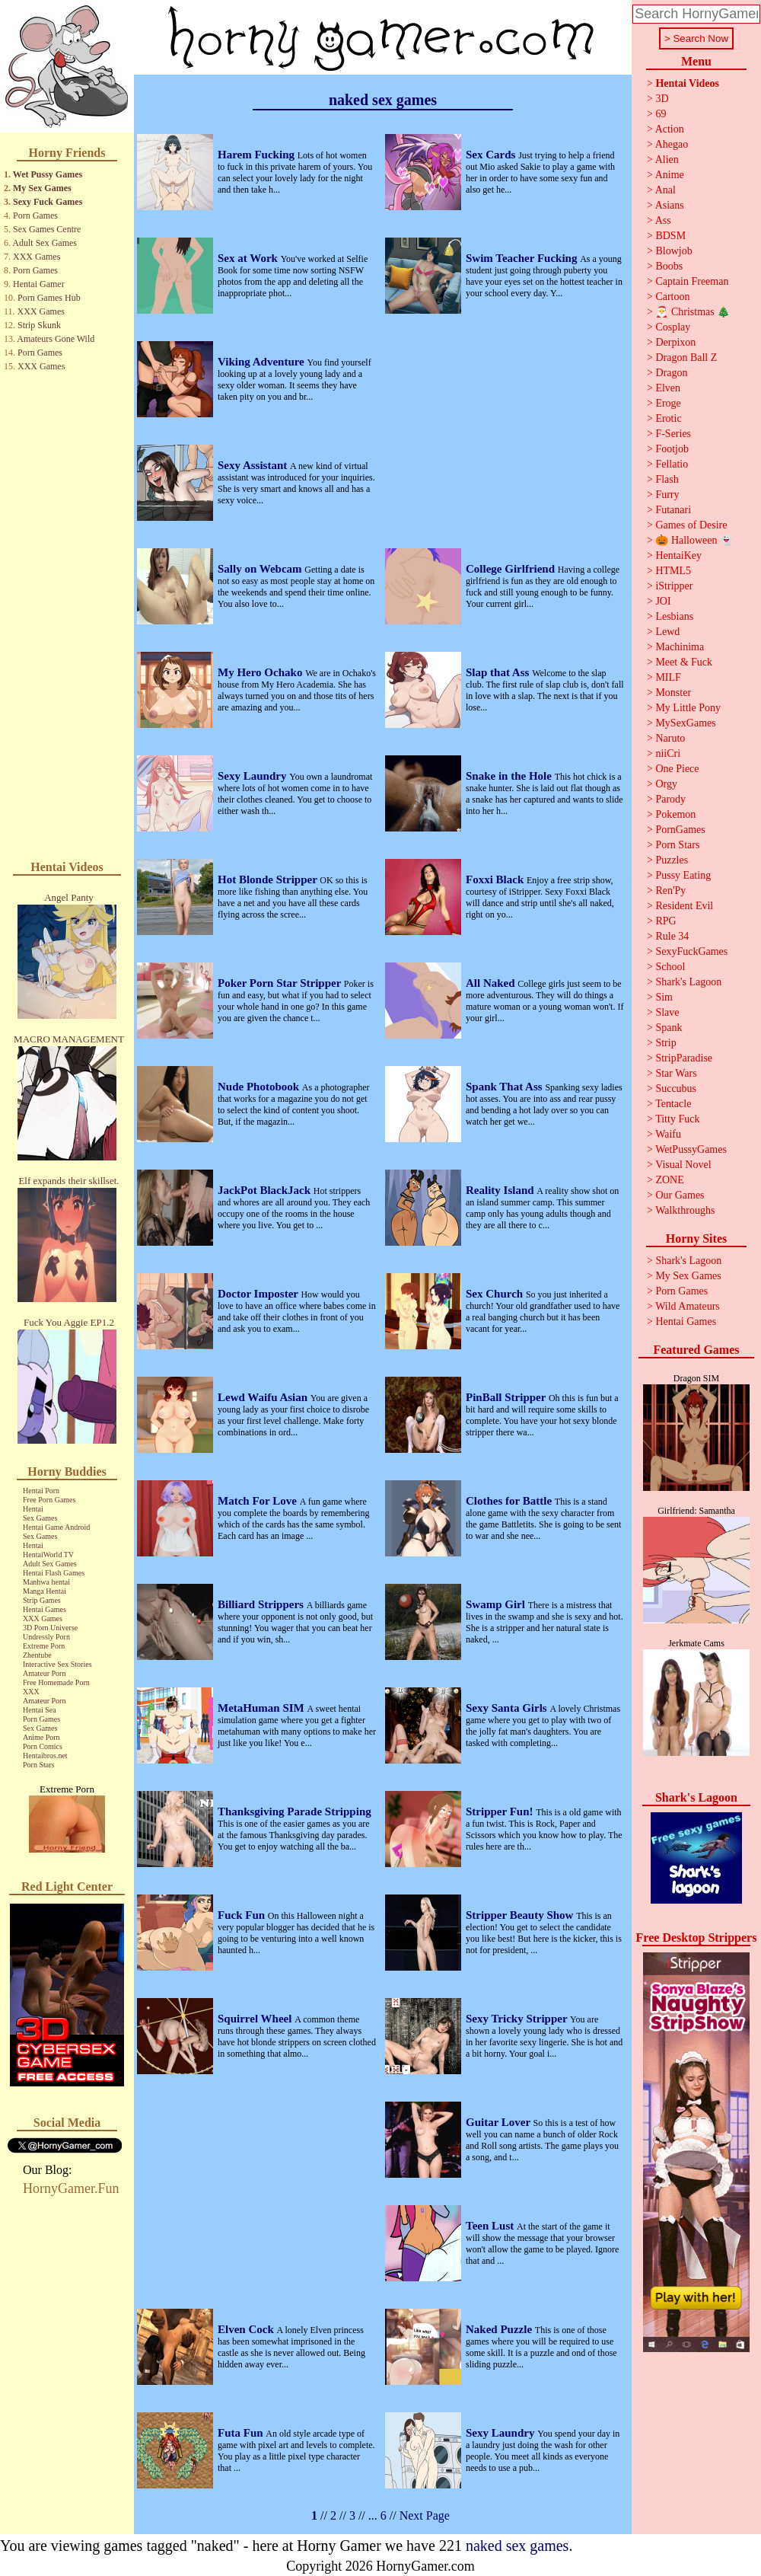 The width and height of the screenshot is (761, 2576). What do you see at coordinates (261, 672) in the screenshot?
I see `My Hero Ochako` at bounding box center [261, 672].